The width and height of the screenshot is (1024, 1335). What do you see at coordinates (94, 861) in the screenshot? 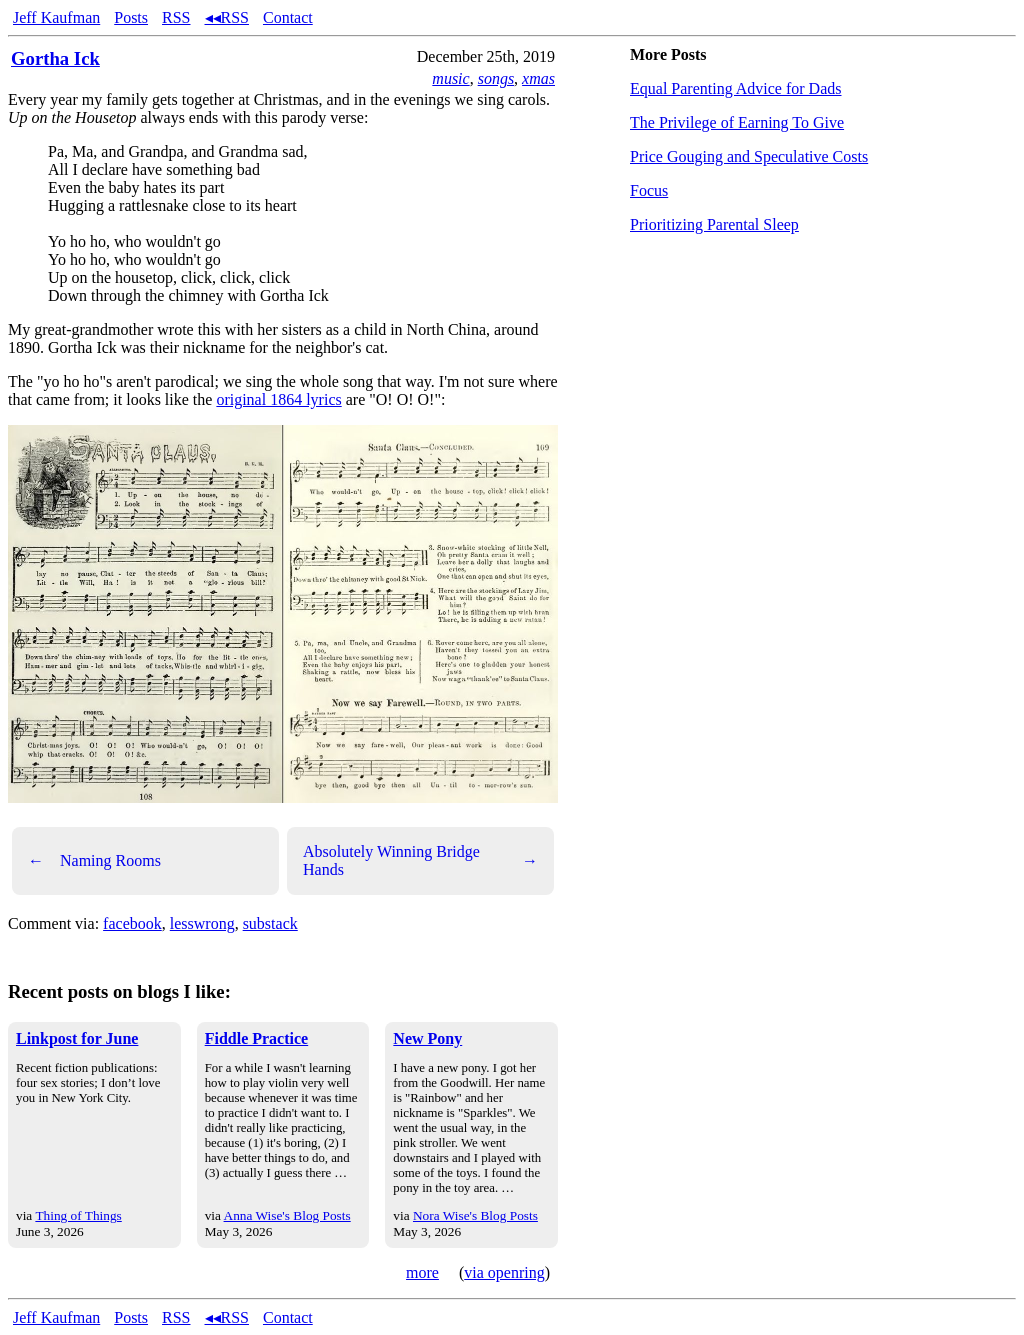
I see `Naming Rooms` at bounding box center [94, 861].